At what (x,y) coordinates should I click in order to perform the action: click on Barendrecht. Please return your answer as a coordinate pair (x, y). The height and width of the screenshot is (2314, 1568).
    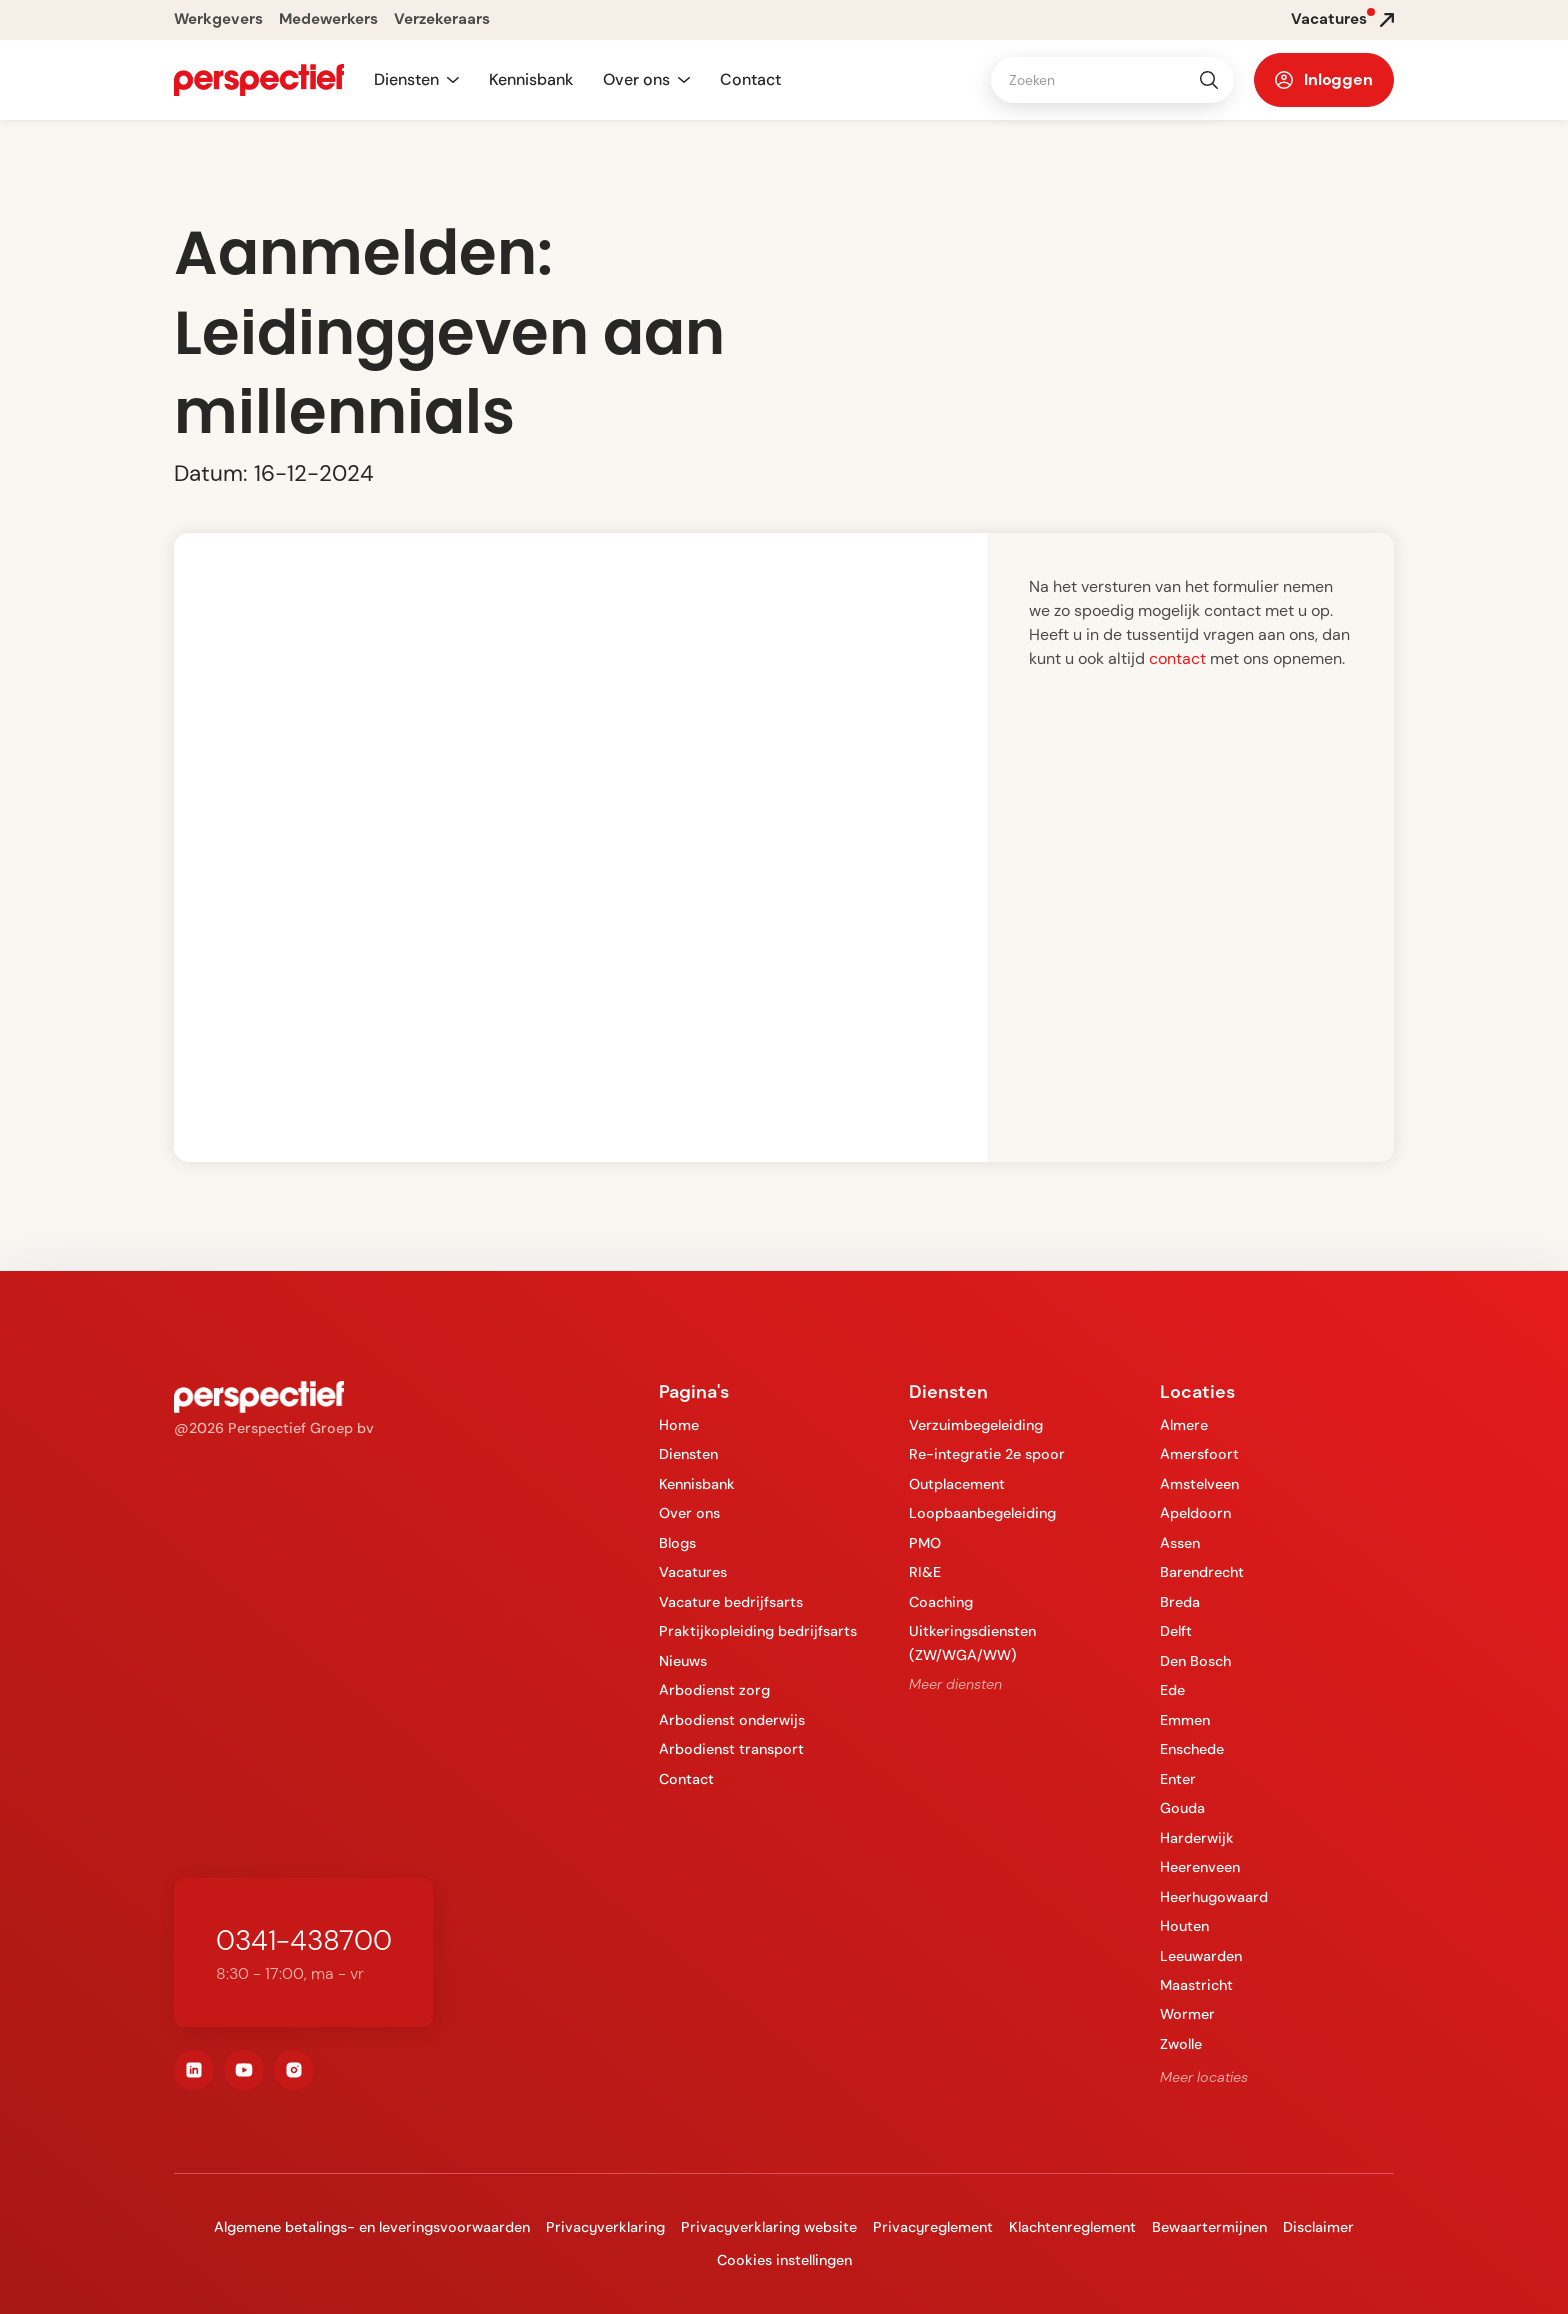
    Looking at the image, I should click on (1202, 1572).